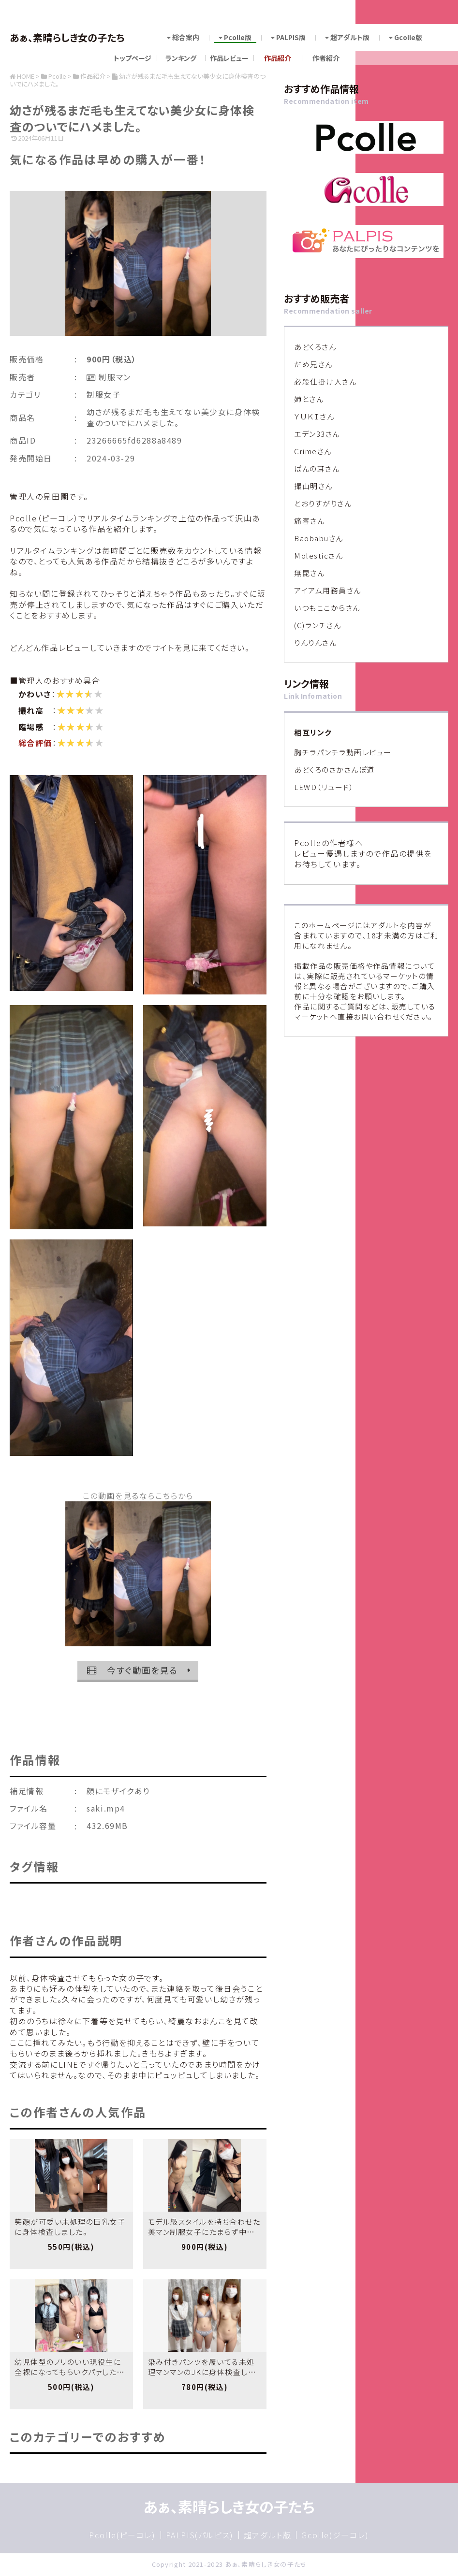 Image resolution: width=458 pixels, height=2576 pixels. What do you see at coordinates (277, 58) in the screenshot?
I see `作品紹介` at bounding box center [277, 58].